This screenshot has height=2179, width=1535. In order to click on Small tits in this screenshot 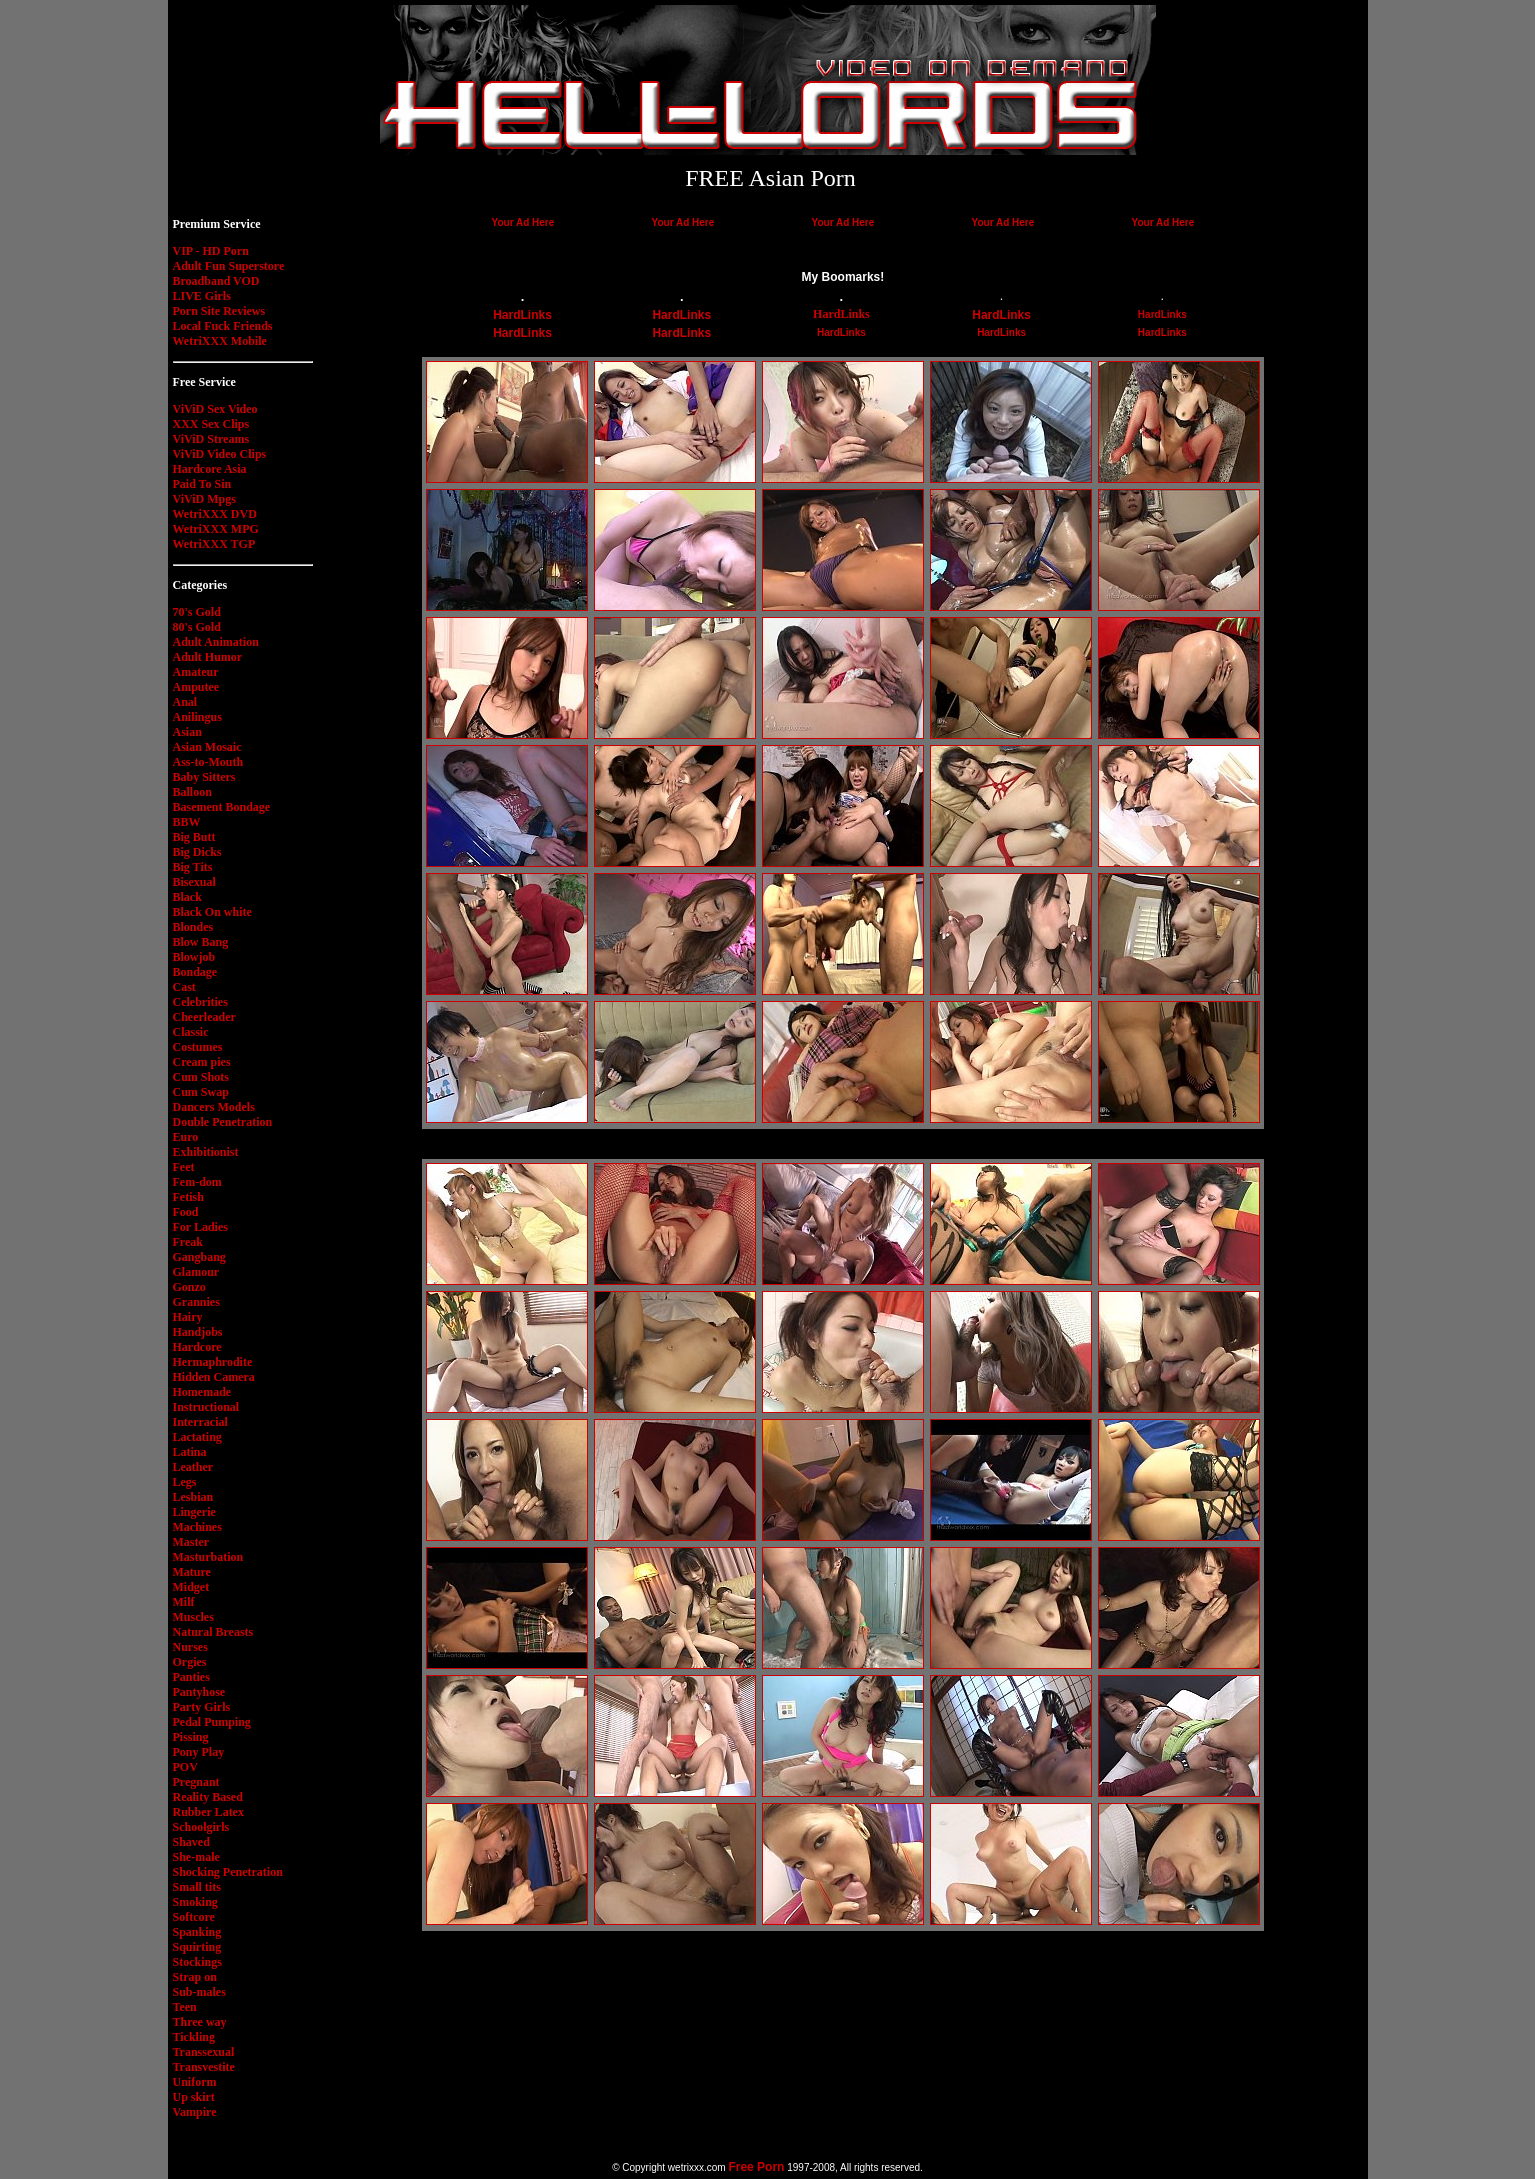, I will do `click(197, 1887)`.